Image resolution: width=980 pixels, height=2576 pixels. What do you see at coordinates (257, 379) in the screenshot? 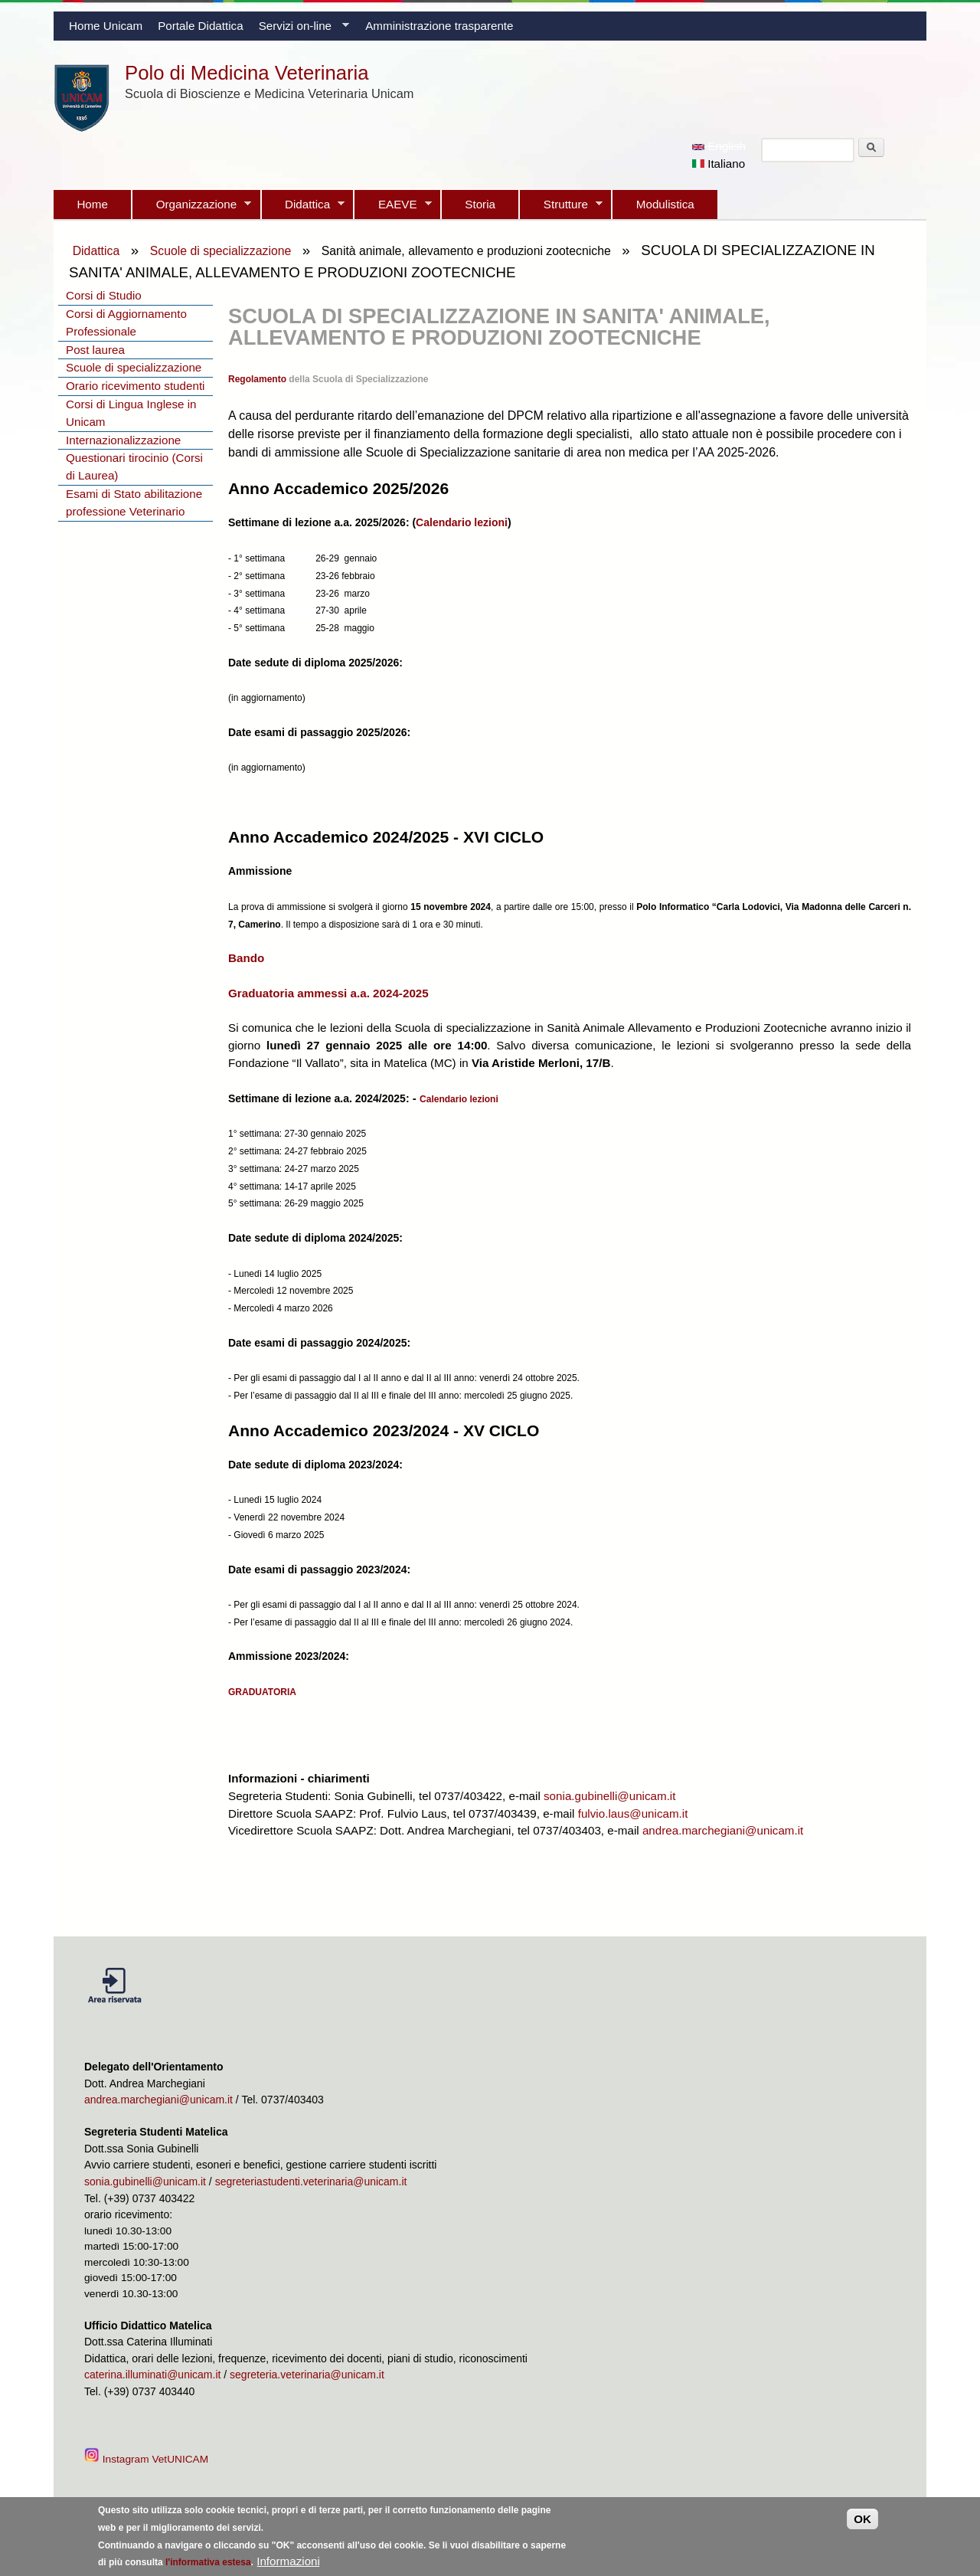
I see `Regolamento` at bounding box center [257, 379].